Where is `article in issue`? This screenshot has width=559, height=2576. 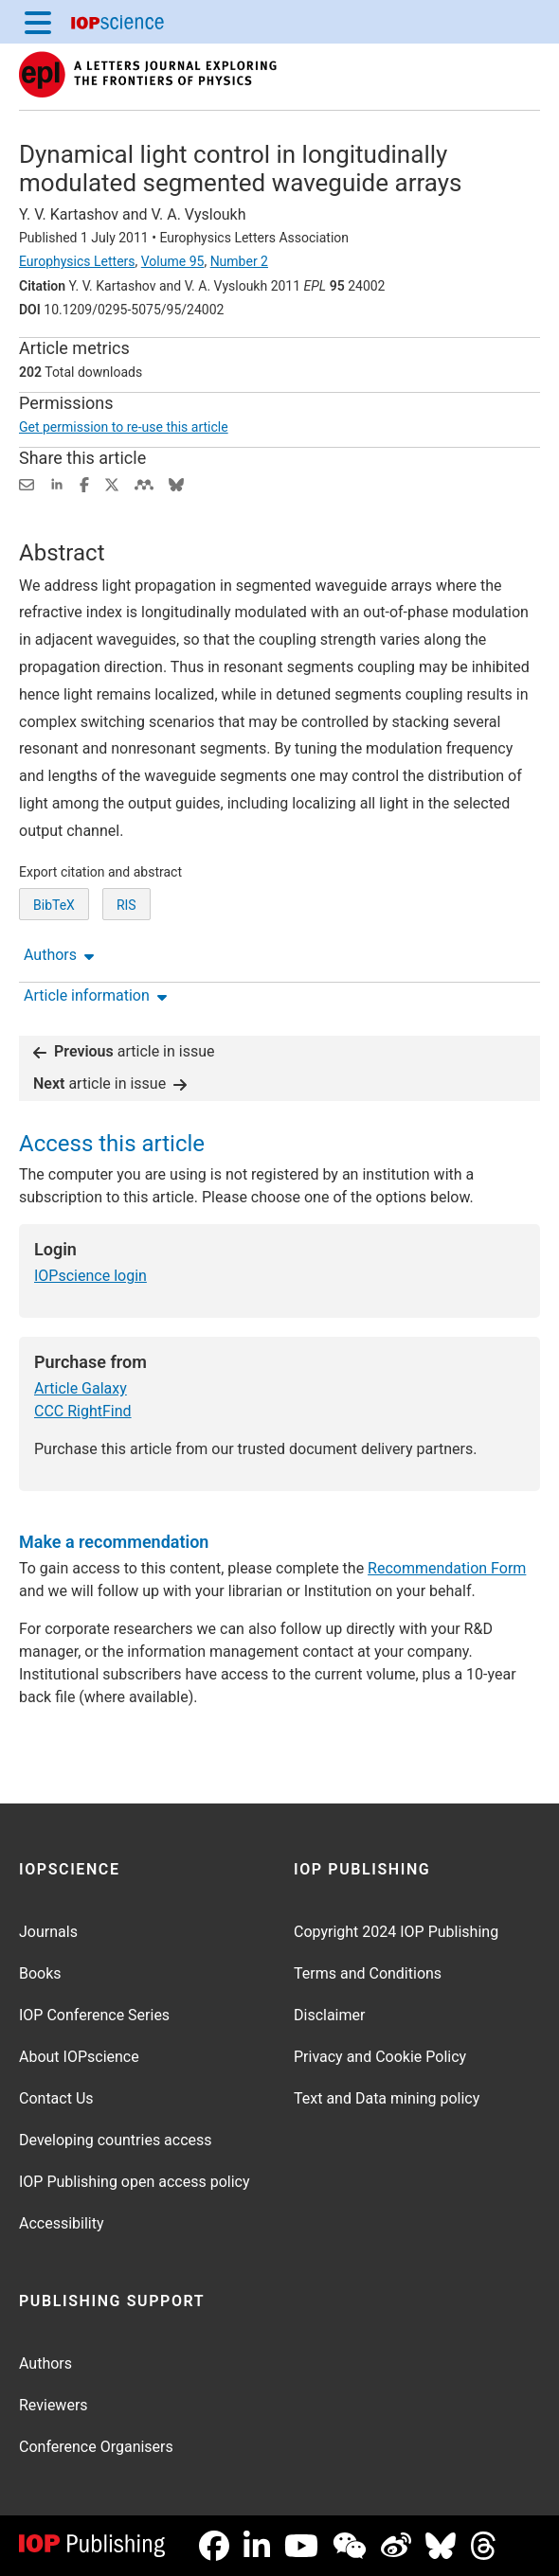 article in issue is located at coordinates (124, 1051).